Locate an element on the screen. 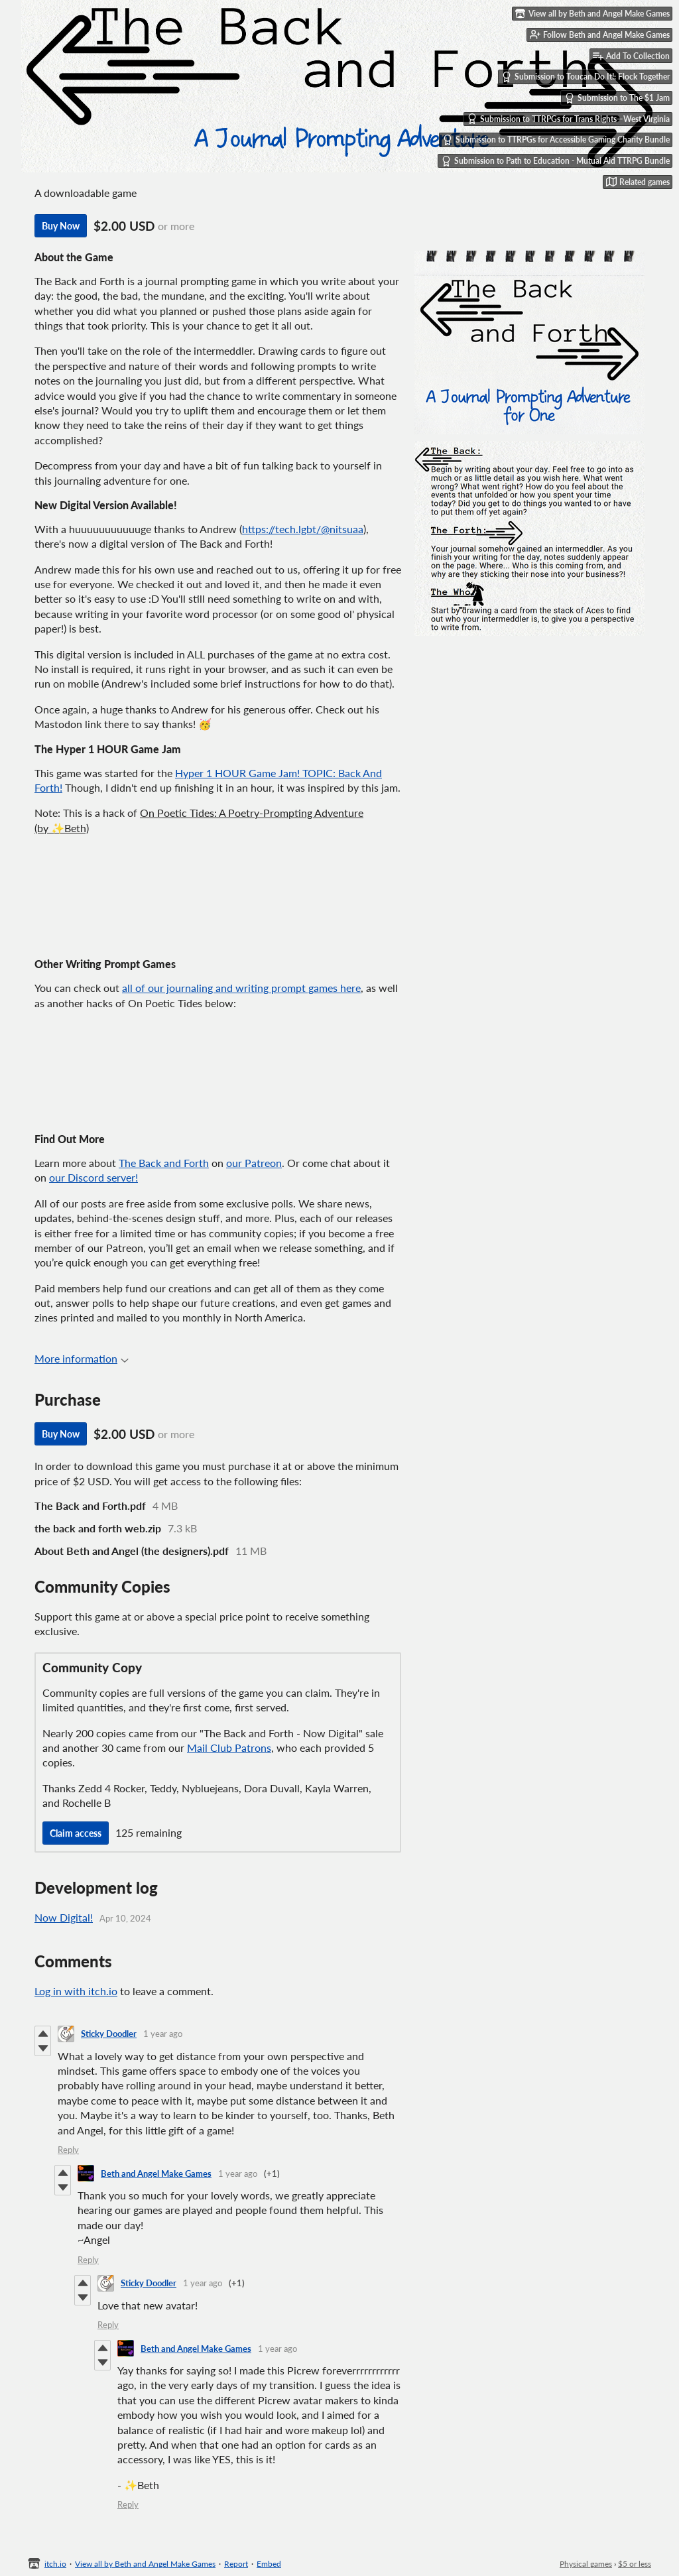 The height and width of the screenshot is (2576, 679). Sticky Doodler is located at coordinates (109, 2033).